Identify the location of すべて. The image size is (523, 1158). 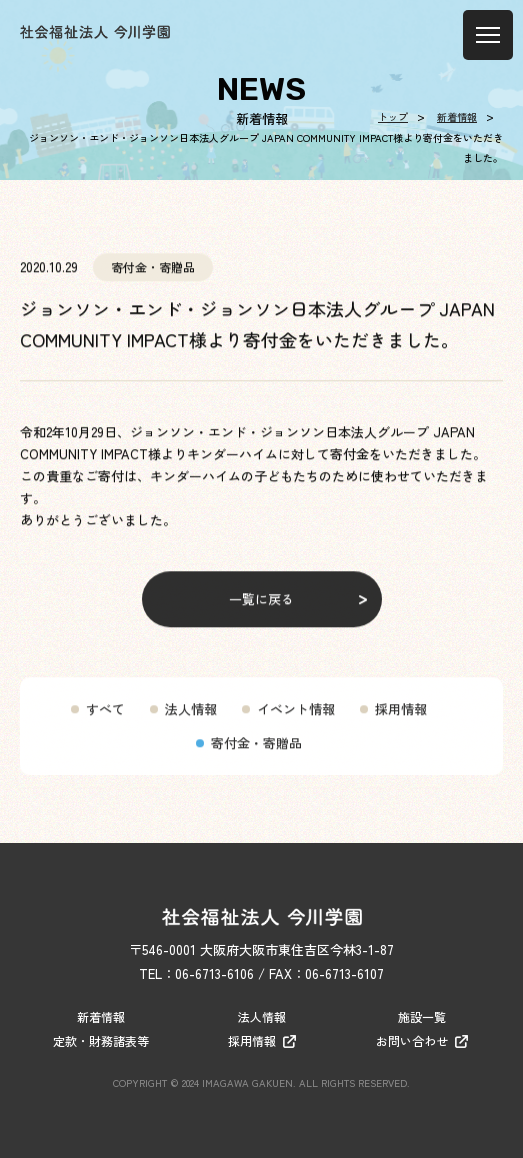
(105, 719).